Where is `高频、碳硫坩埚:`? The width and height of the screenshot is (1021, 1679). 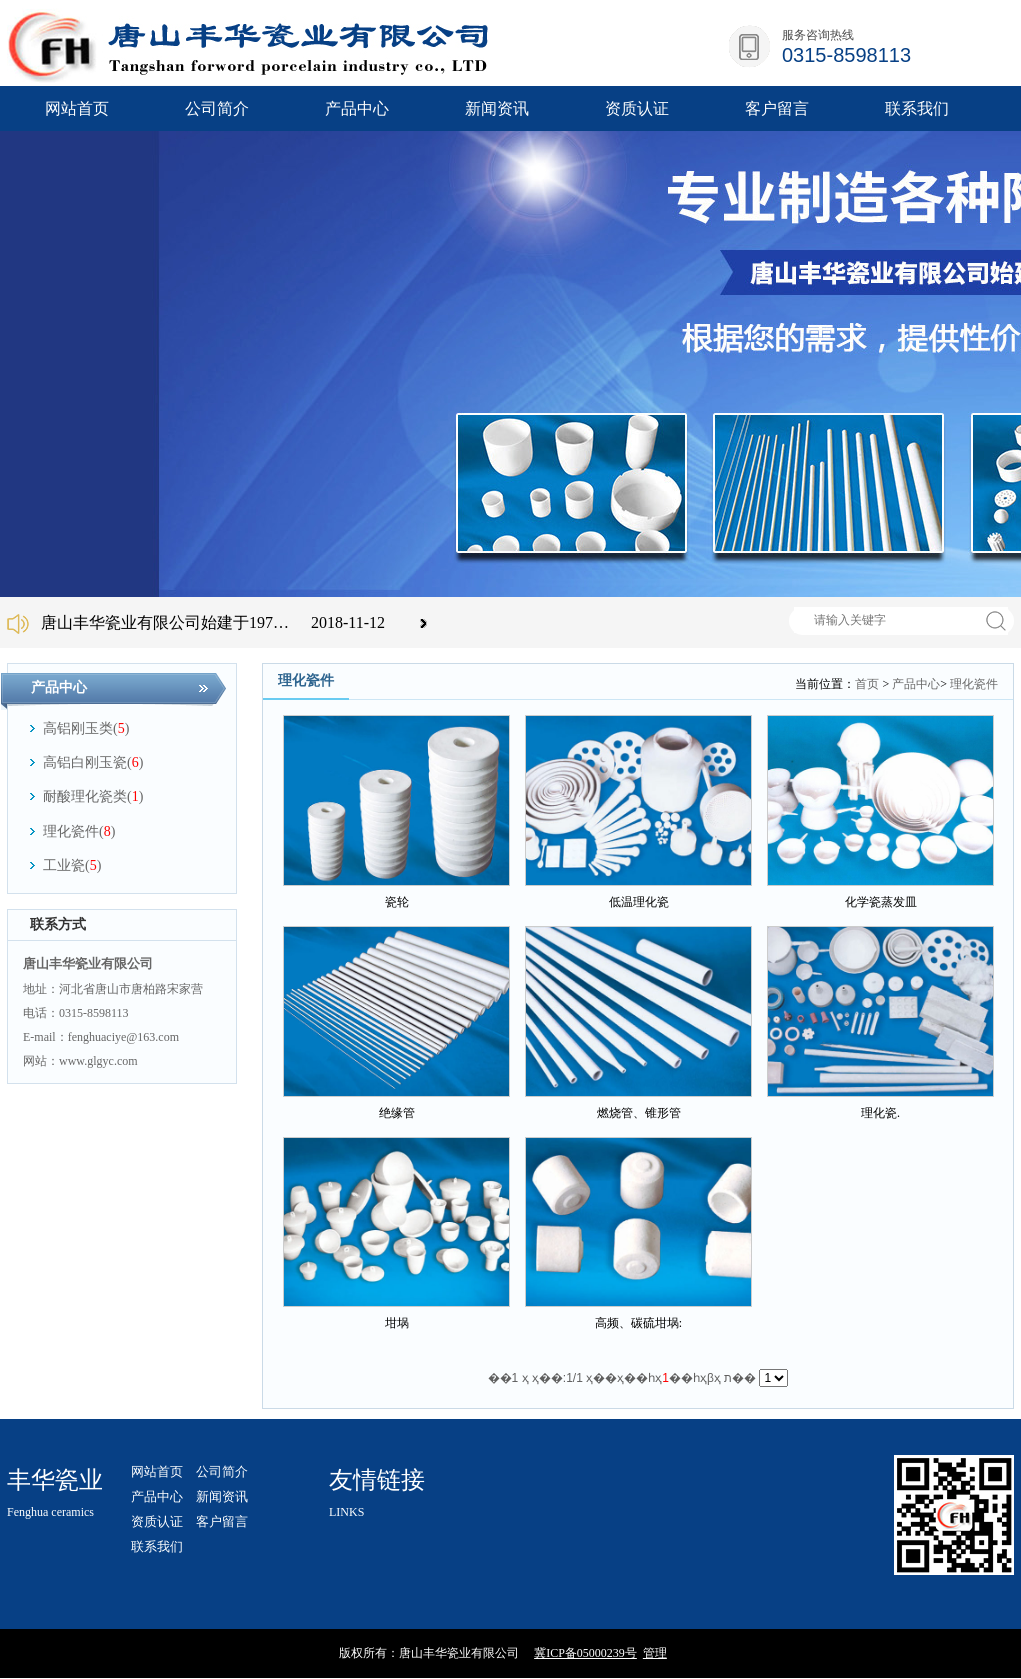
高频、碳硫坩埚: is located at coordinates (638, 1323).